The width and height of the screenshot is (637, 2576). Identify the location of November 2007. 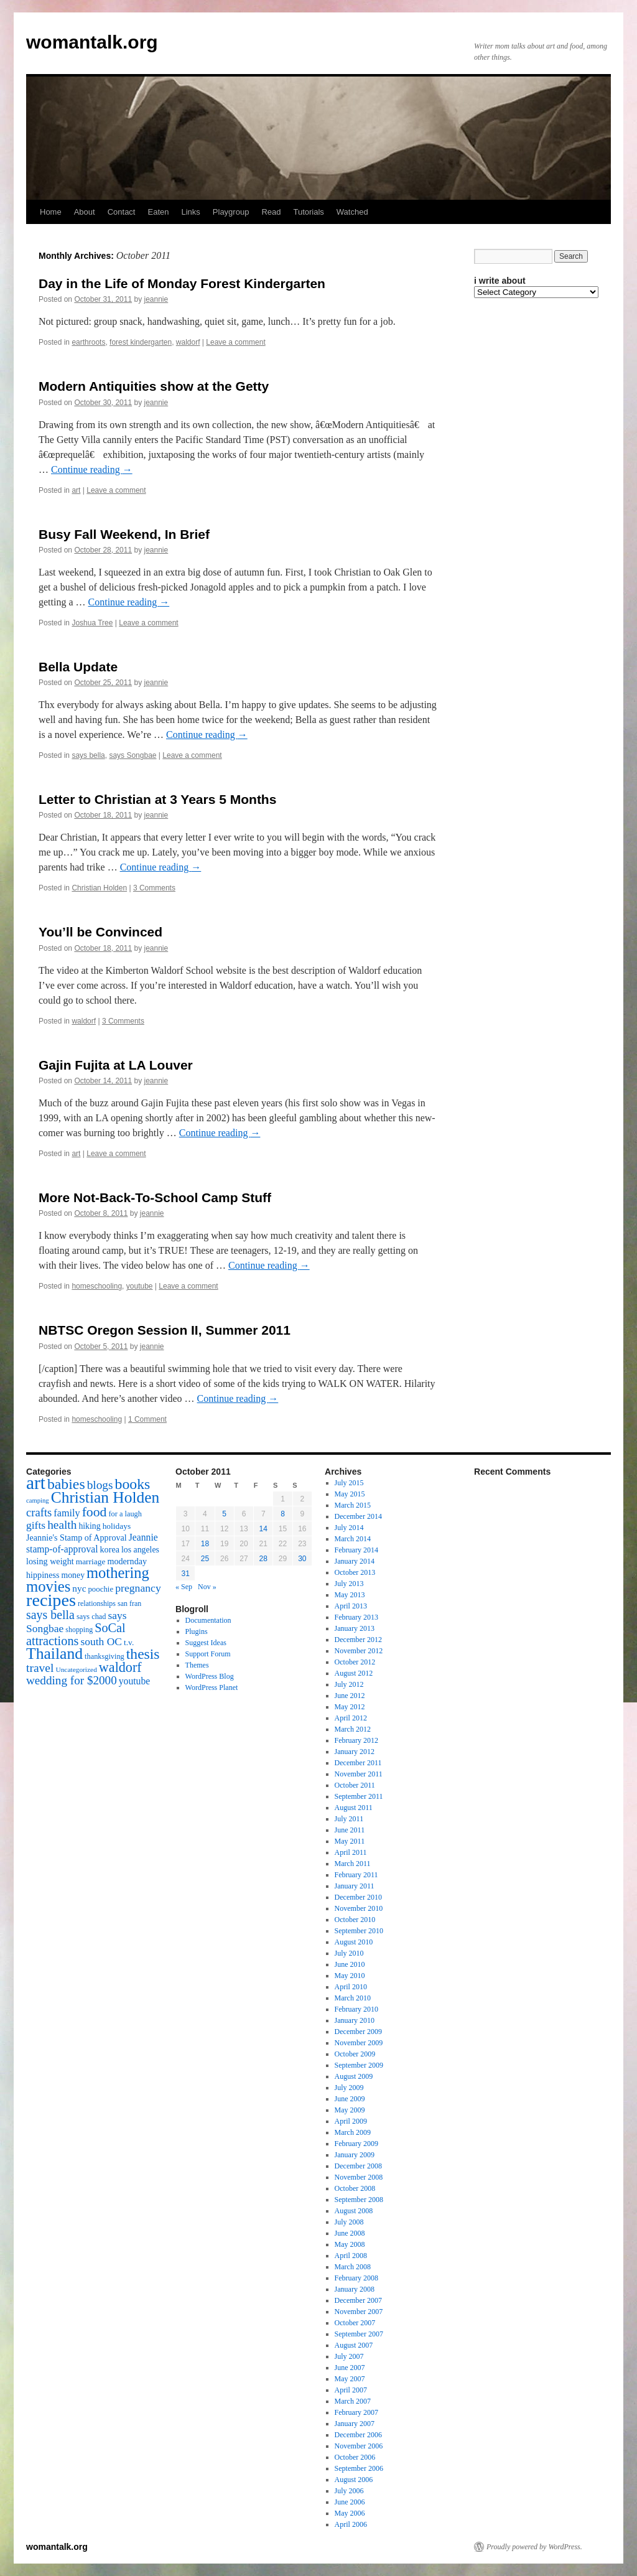
(359, 2311).